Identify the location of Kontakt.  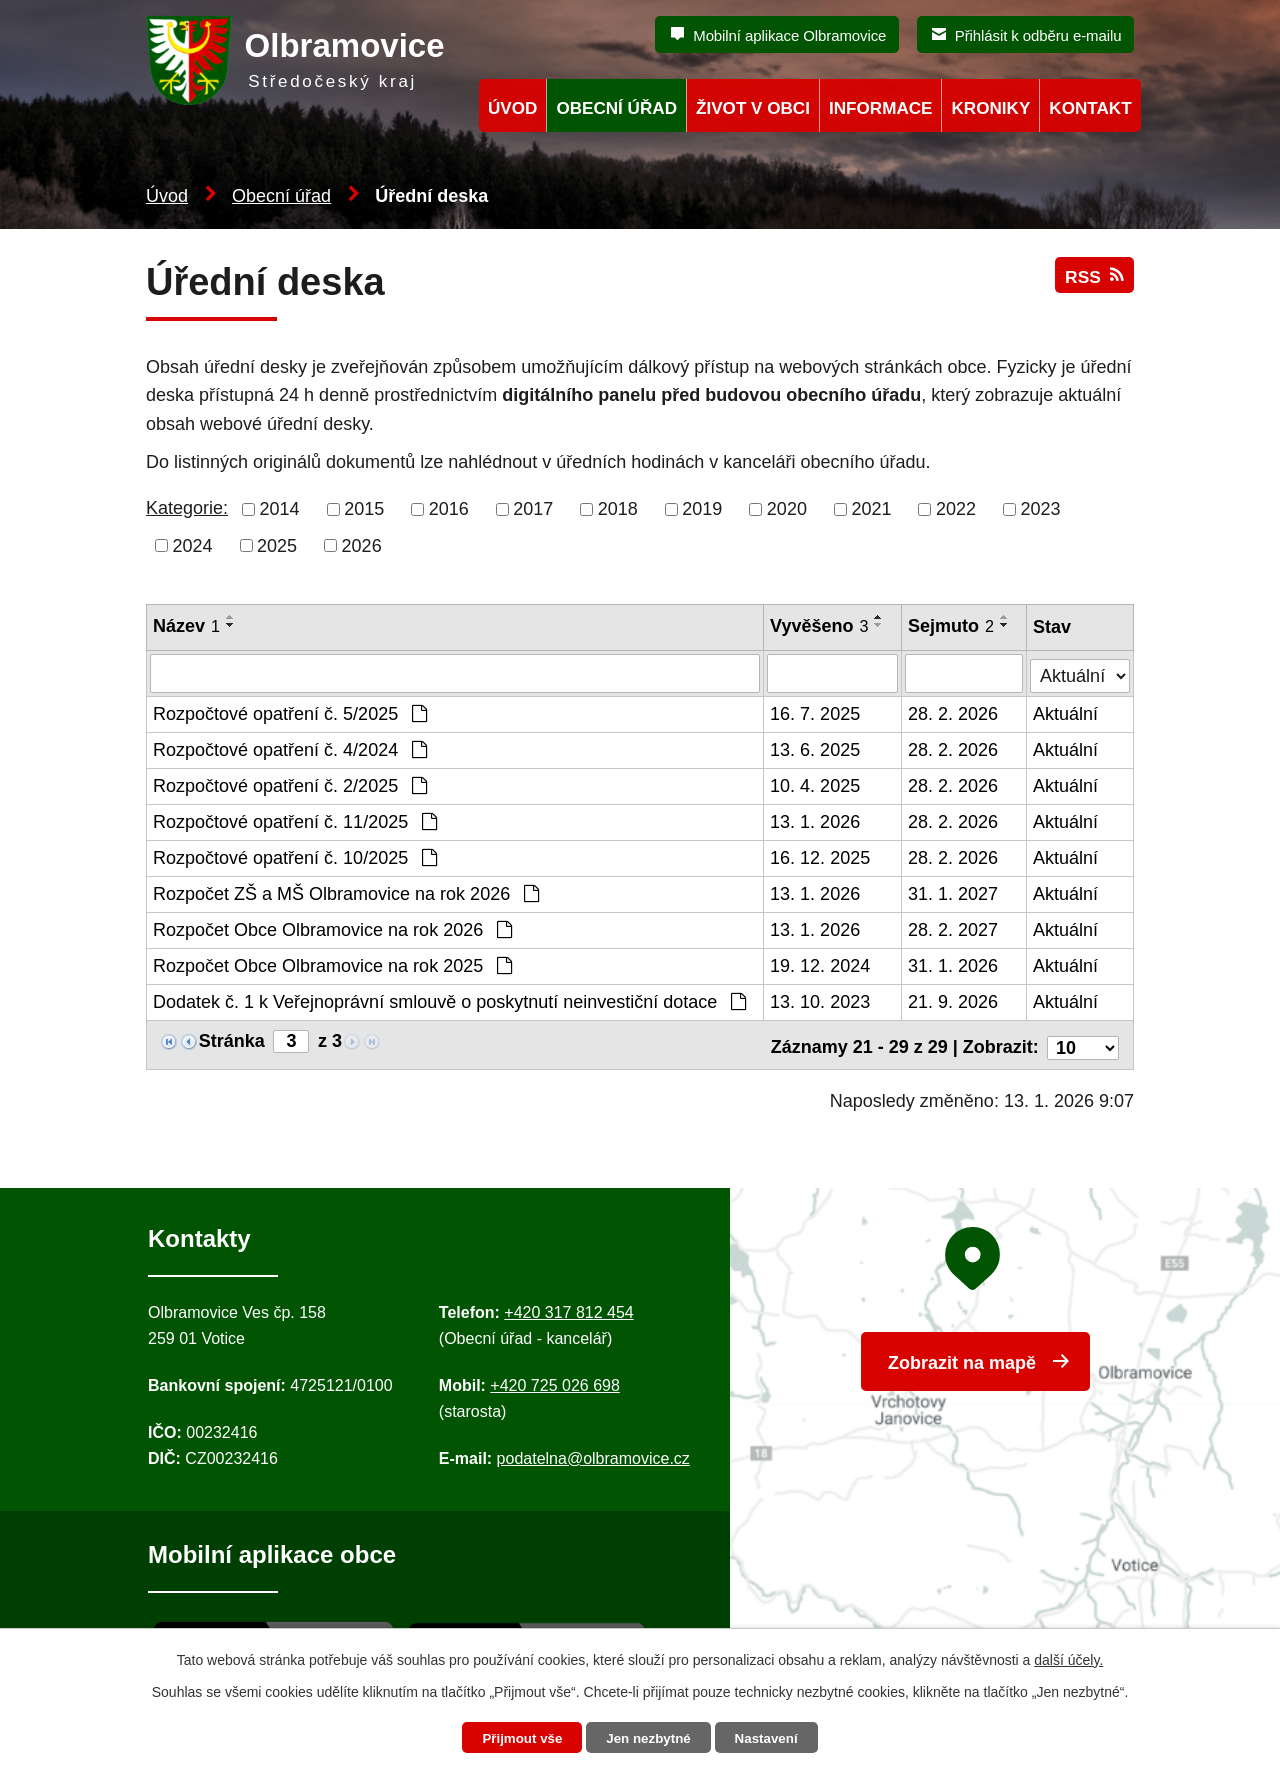
(1090, 108).